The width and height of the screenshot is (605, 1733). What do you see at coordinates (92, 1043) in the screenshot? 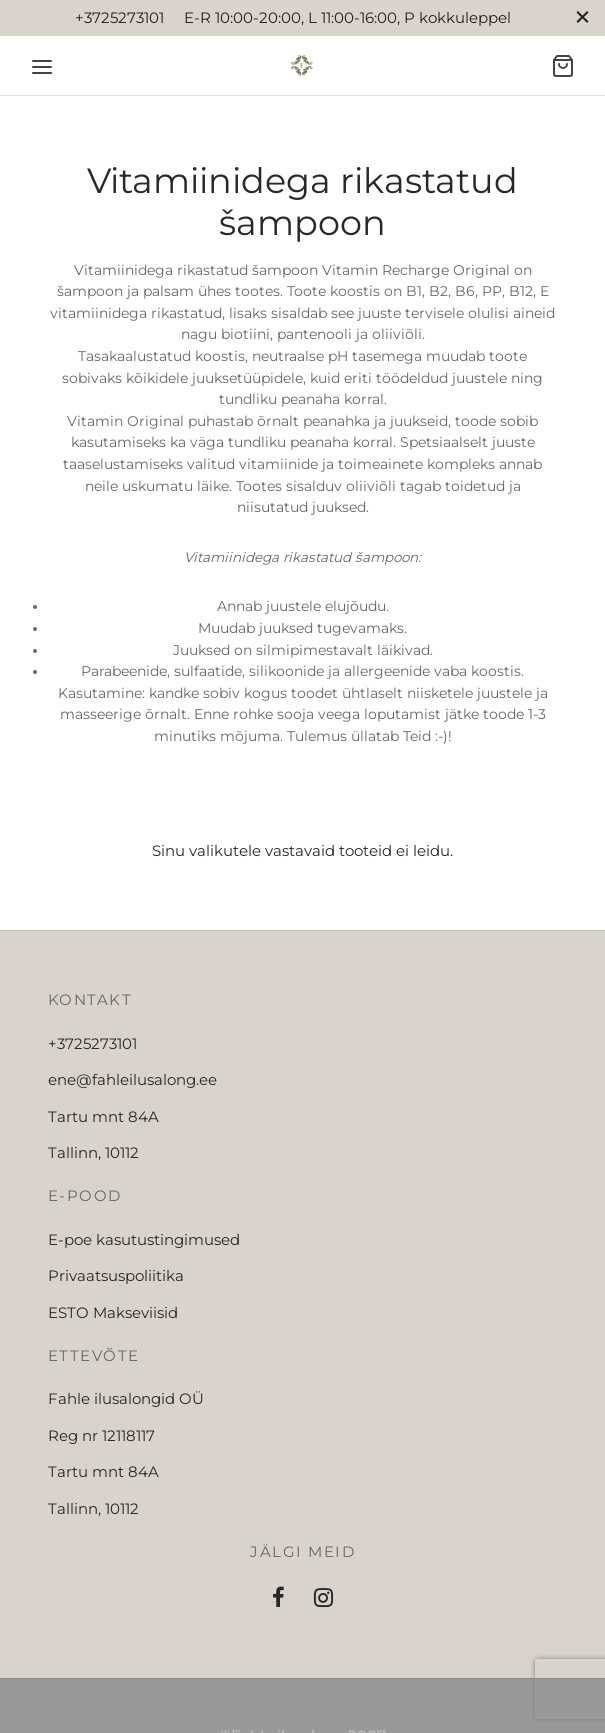
I see `+3725273101` at bounding box center [92, 1043].